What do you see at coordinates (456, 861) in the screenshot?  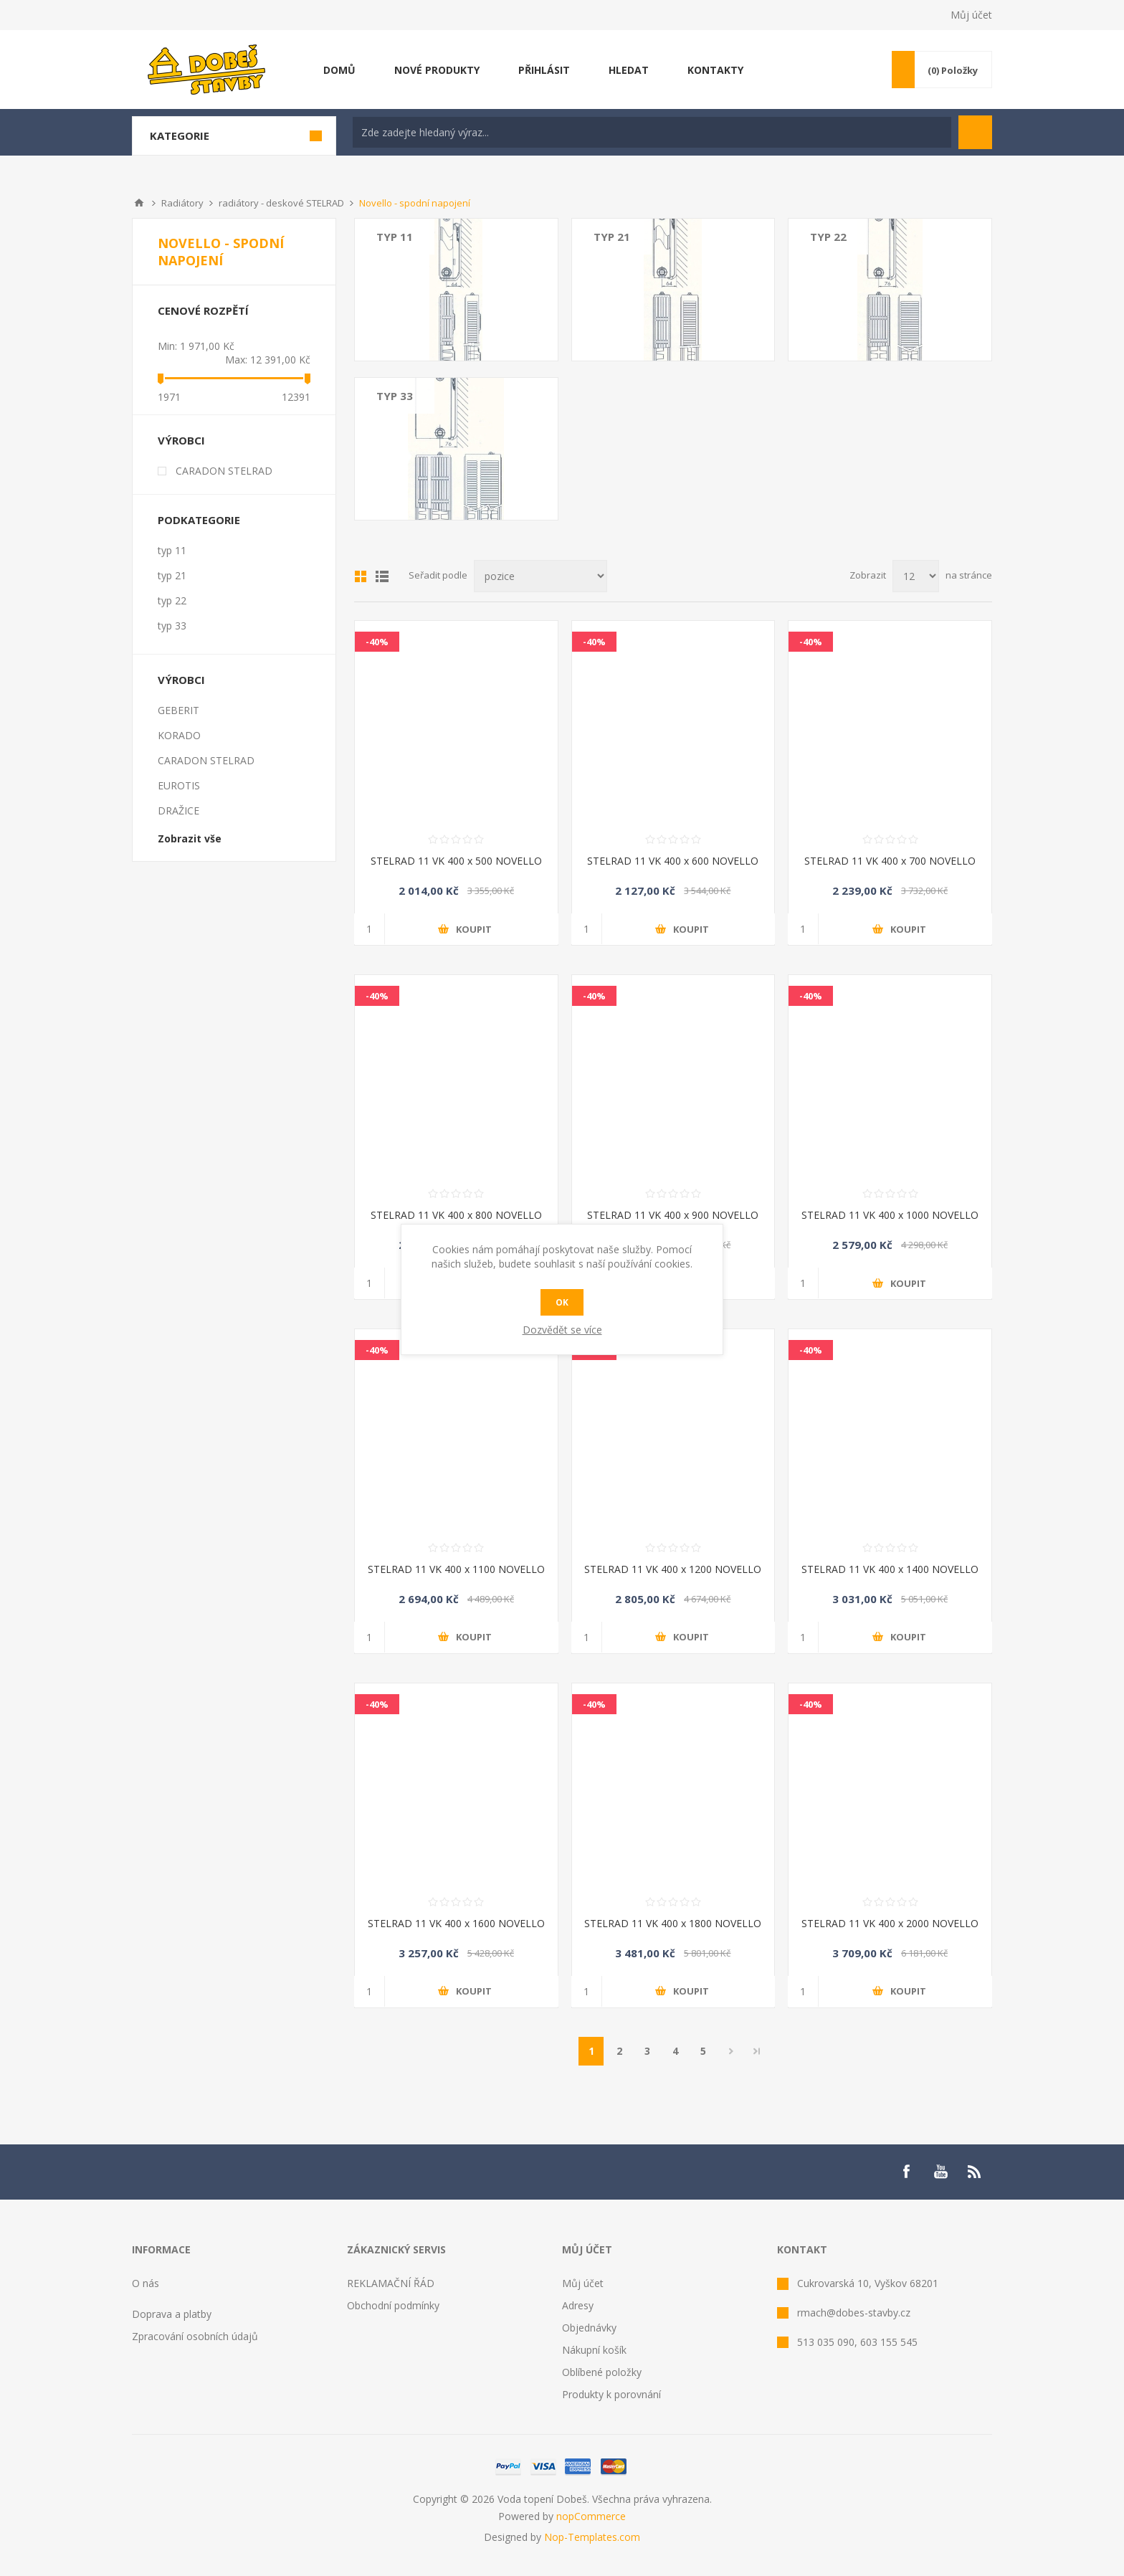 I see `STELRAD 11 VK 400 x 500 NOVELLO` at bounding box center [456, 861].